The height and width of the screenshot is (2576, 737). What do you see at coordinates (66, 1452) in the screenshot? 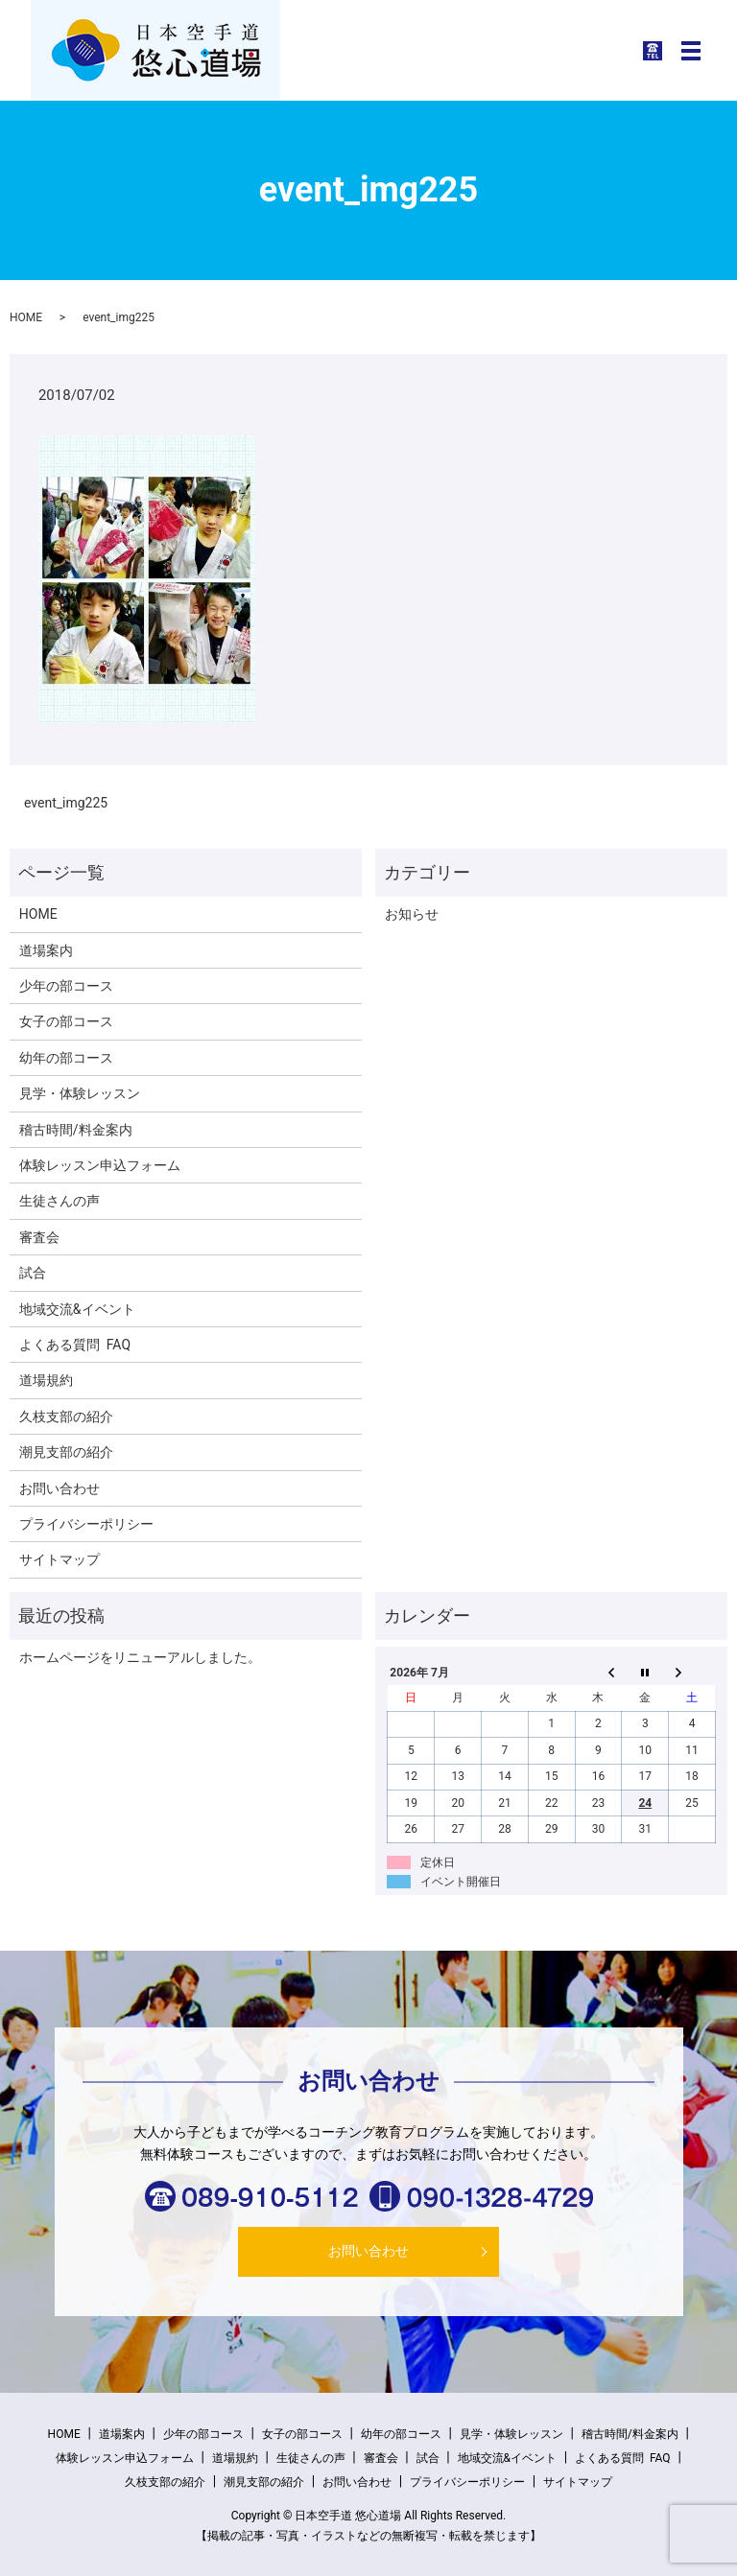
I see `潮見支部の紹介` at bounding box center [66, 1452].